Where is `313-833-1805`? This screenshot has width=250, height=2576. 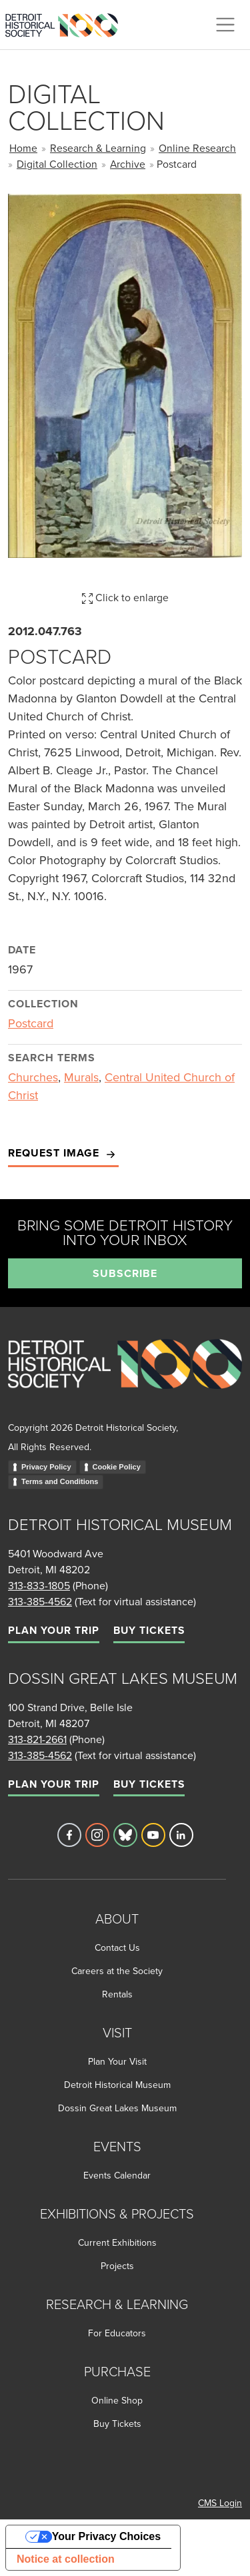 313-833-1805 is located at coordinates (39, 1585).